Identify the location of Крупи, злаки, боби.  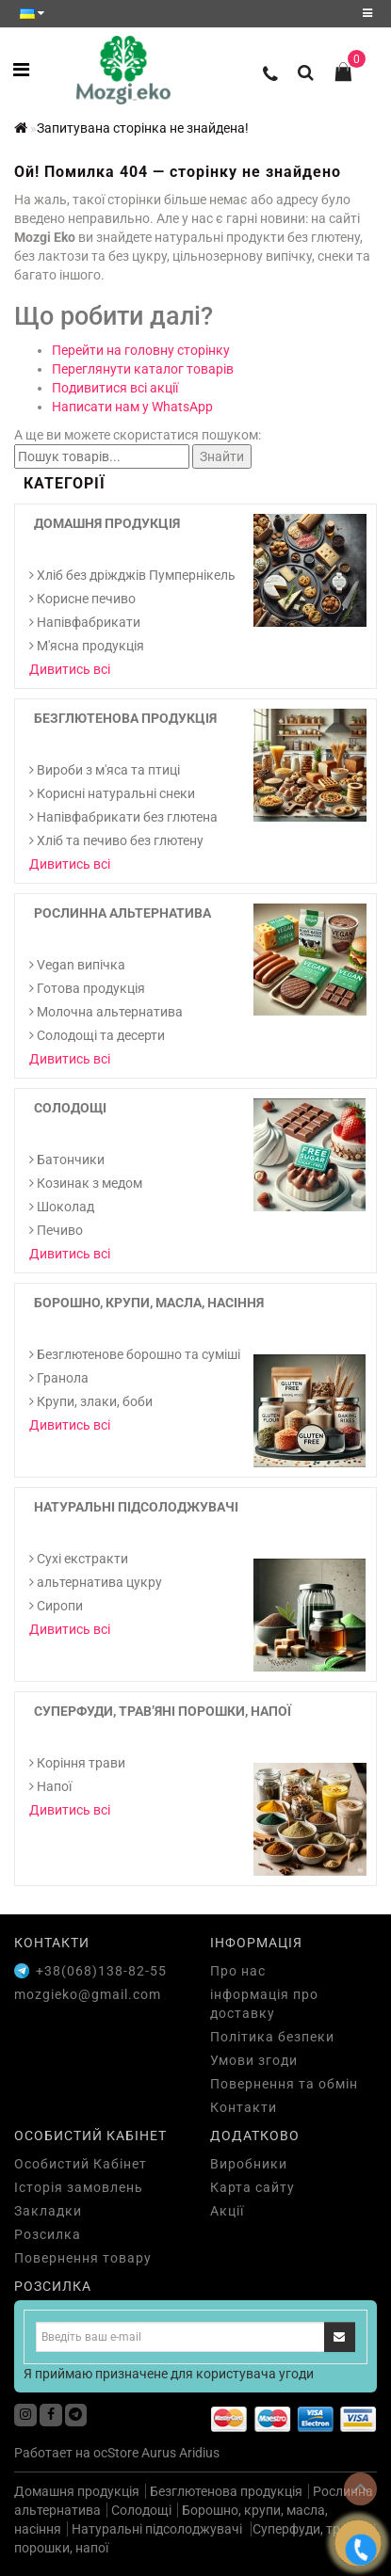
(91, 1401).